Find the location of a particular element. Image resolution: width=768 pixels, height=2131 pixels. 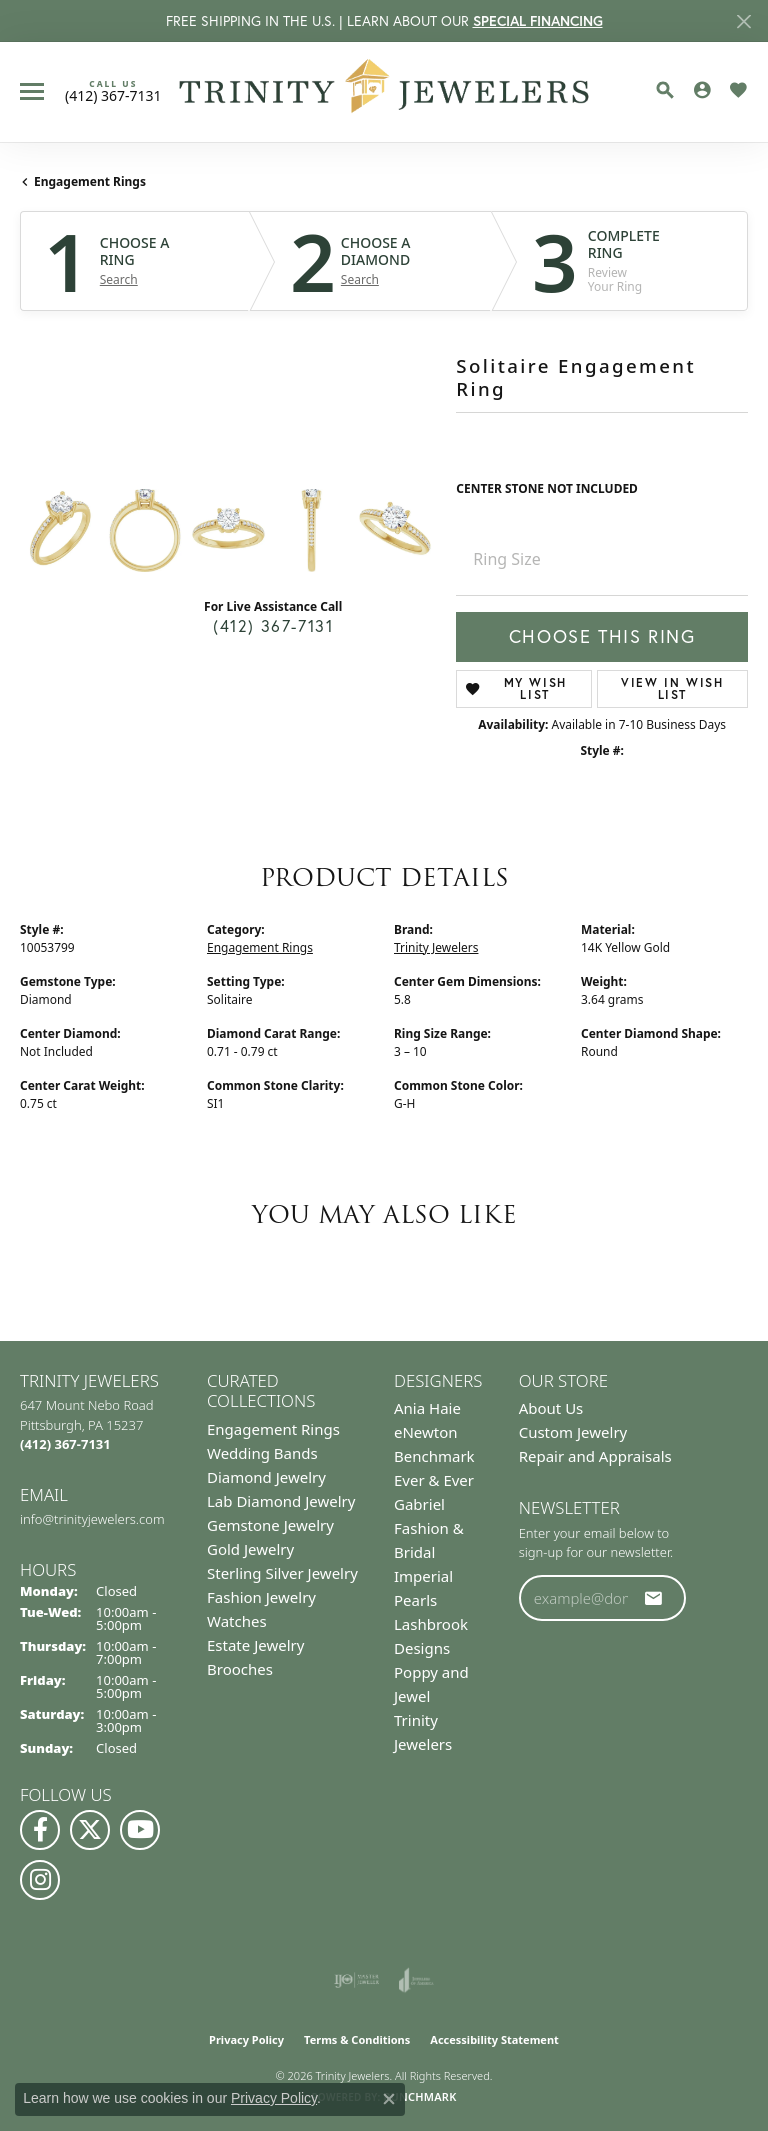

Fashion Jewelry [menuitem] is located at coordinates (261, 1597).